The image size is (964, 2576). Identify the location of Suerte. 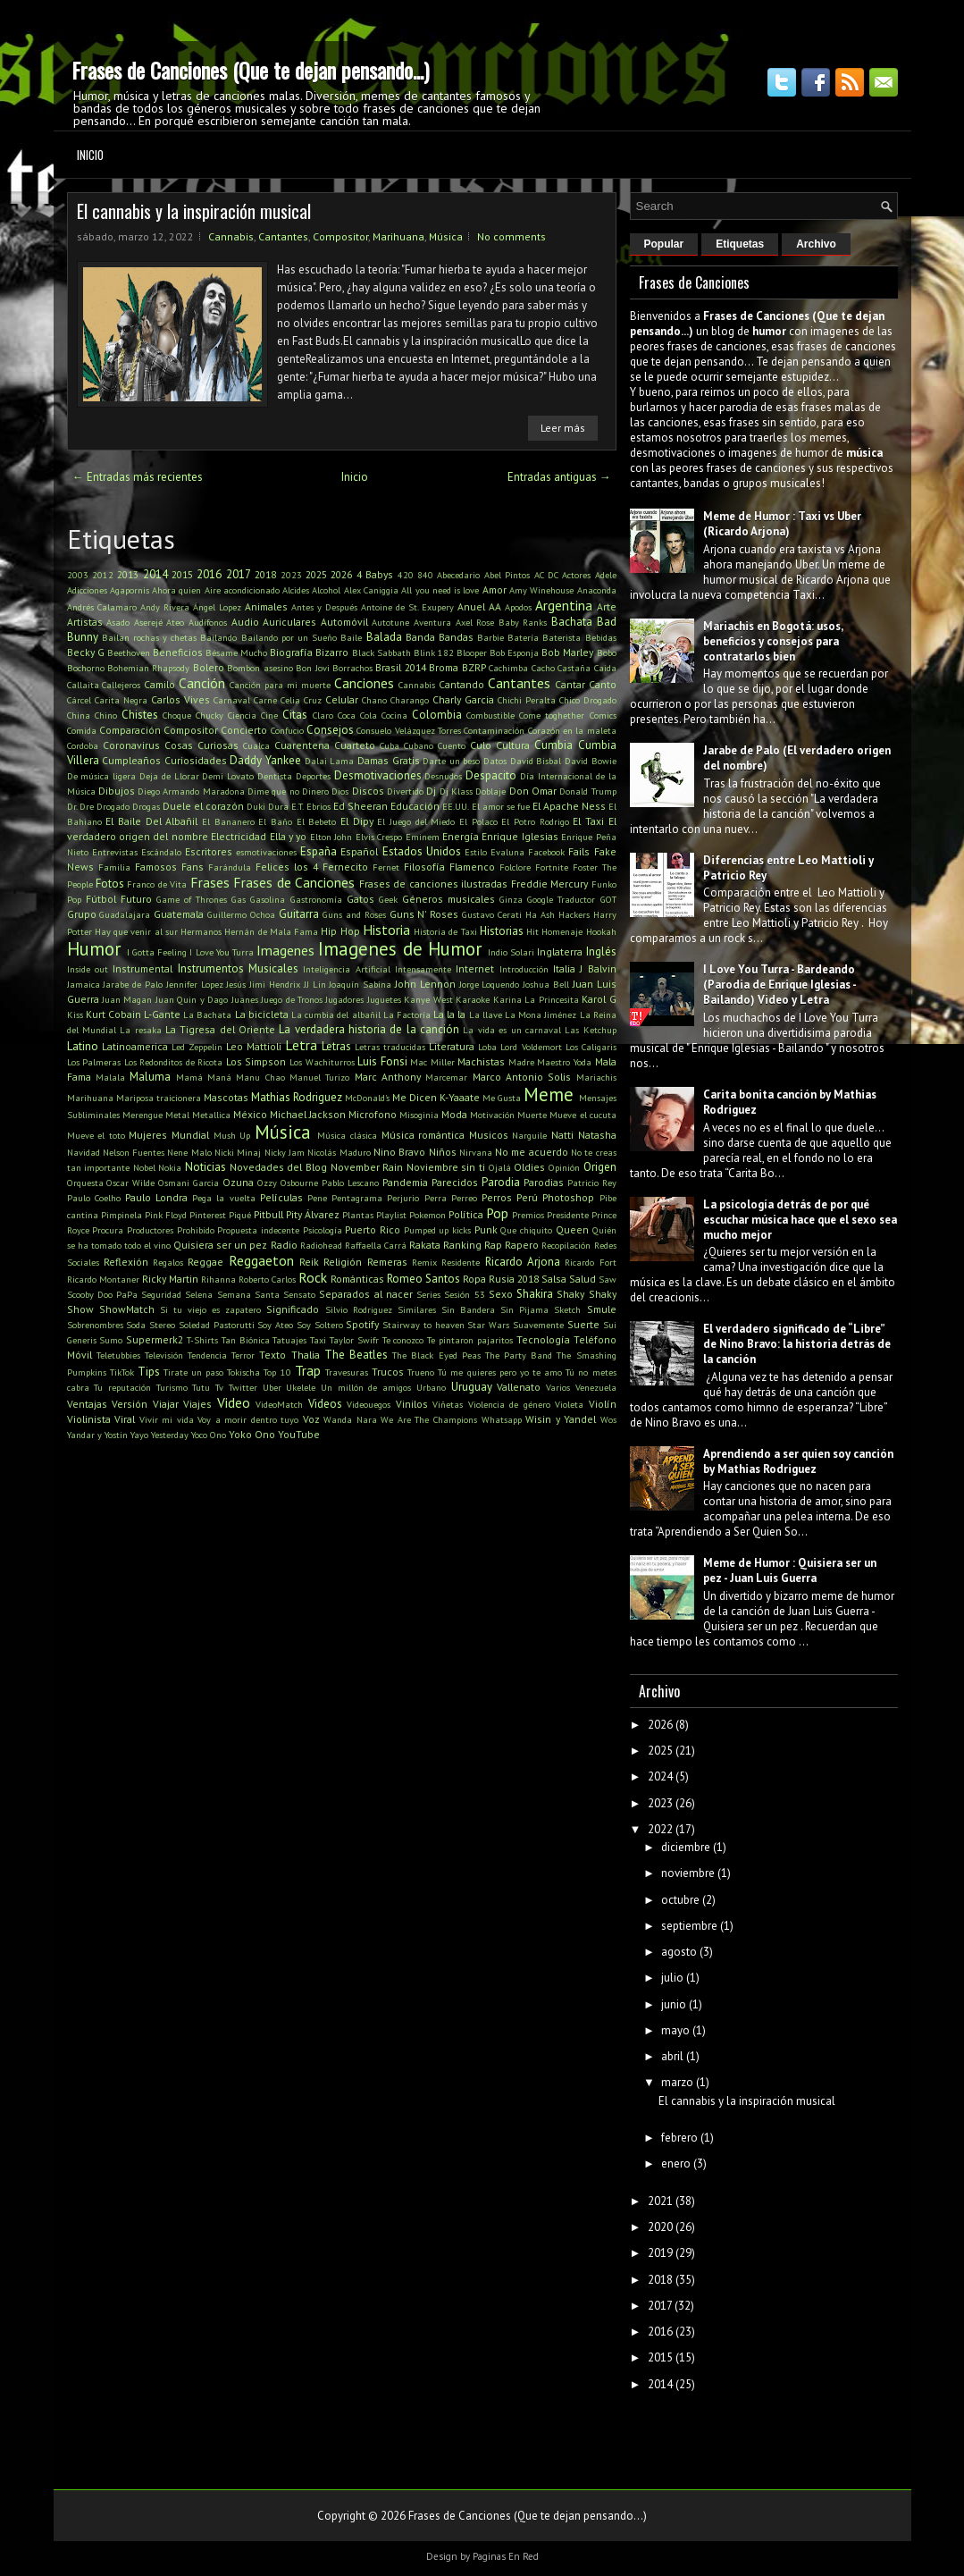
(583, 1324).